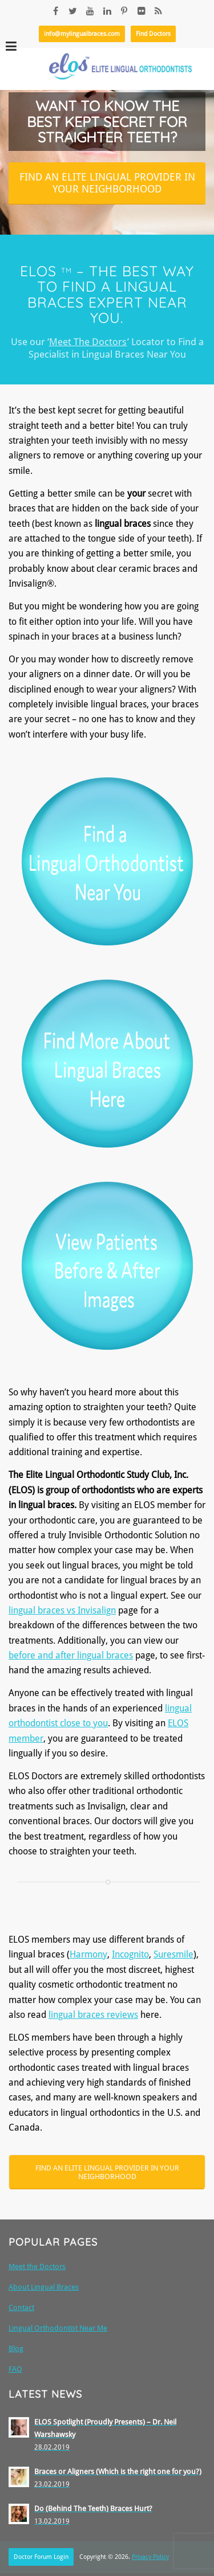  Describe the element at coordinates (173, 1954) in the screenshot. I see `Suresmile` at that location.